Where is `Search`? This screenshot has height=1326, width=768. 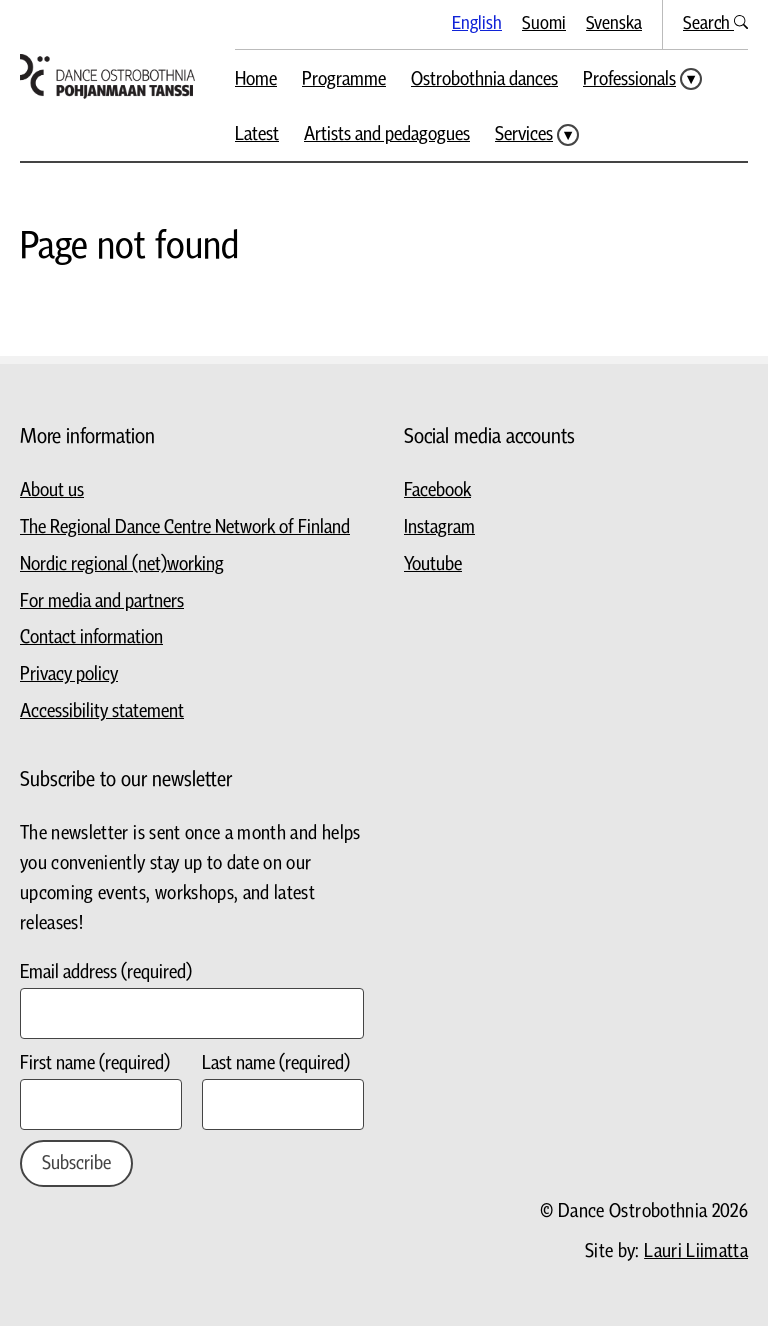 Search is located at coordinates (715, 23).